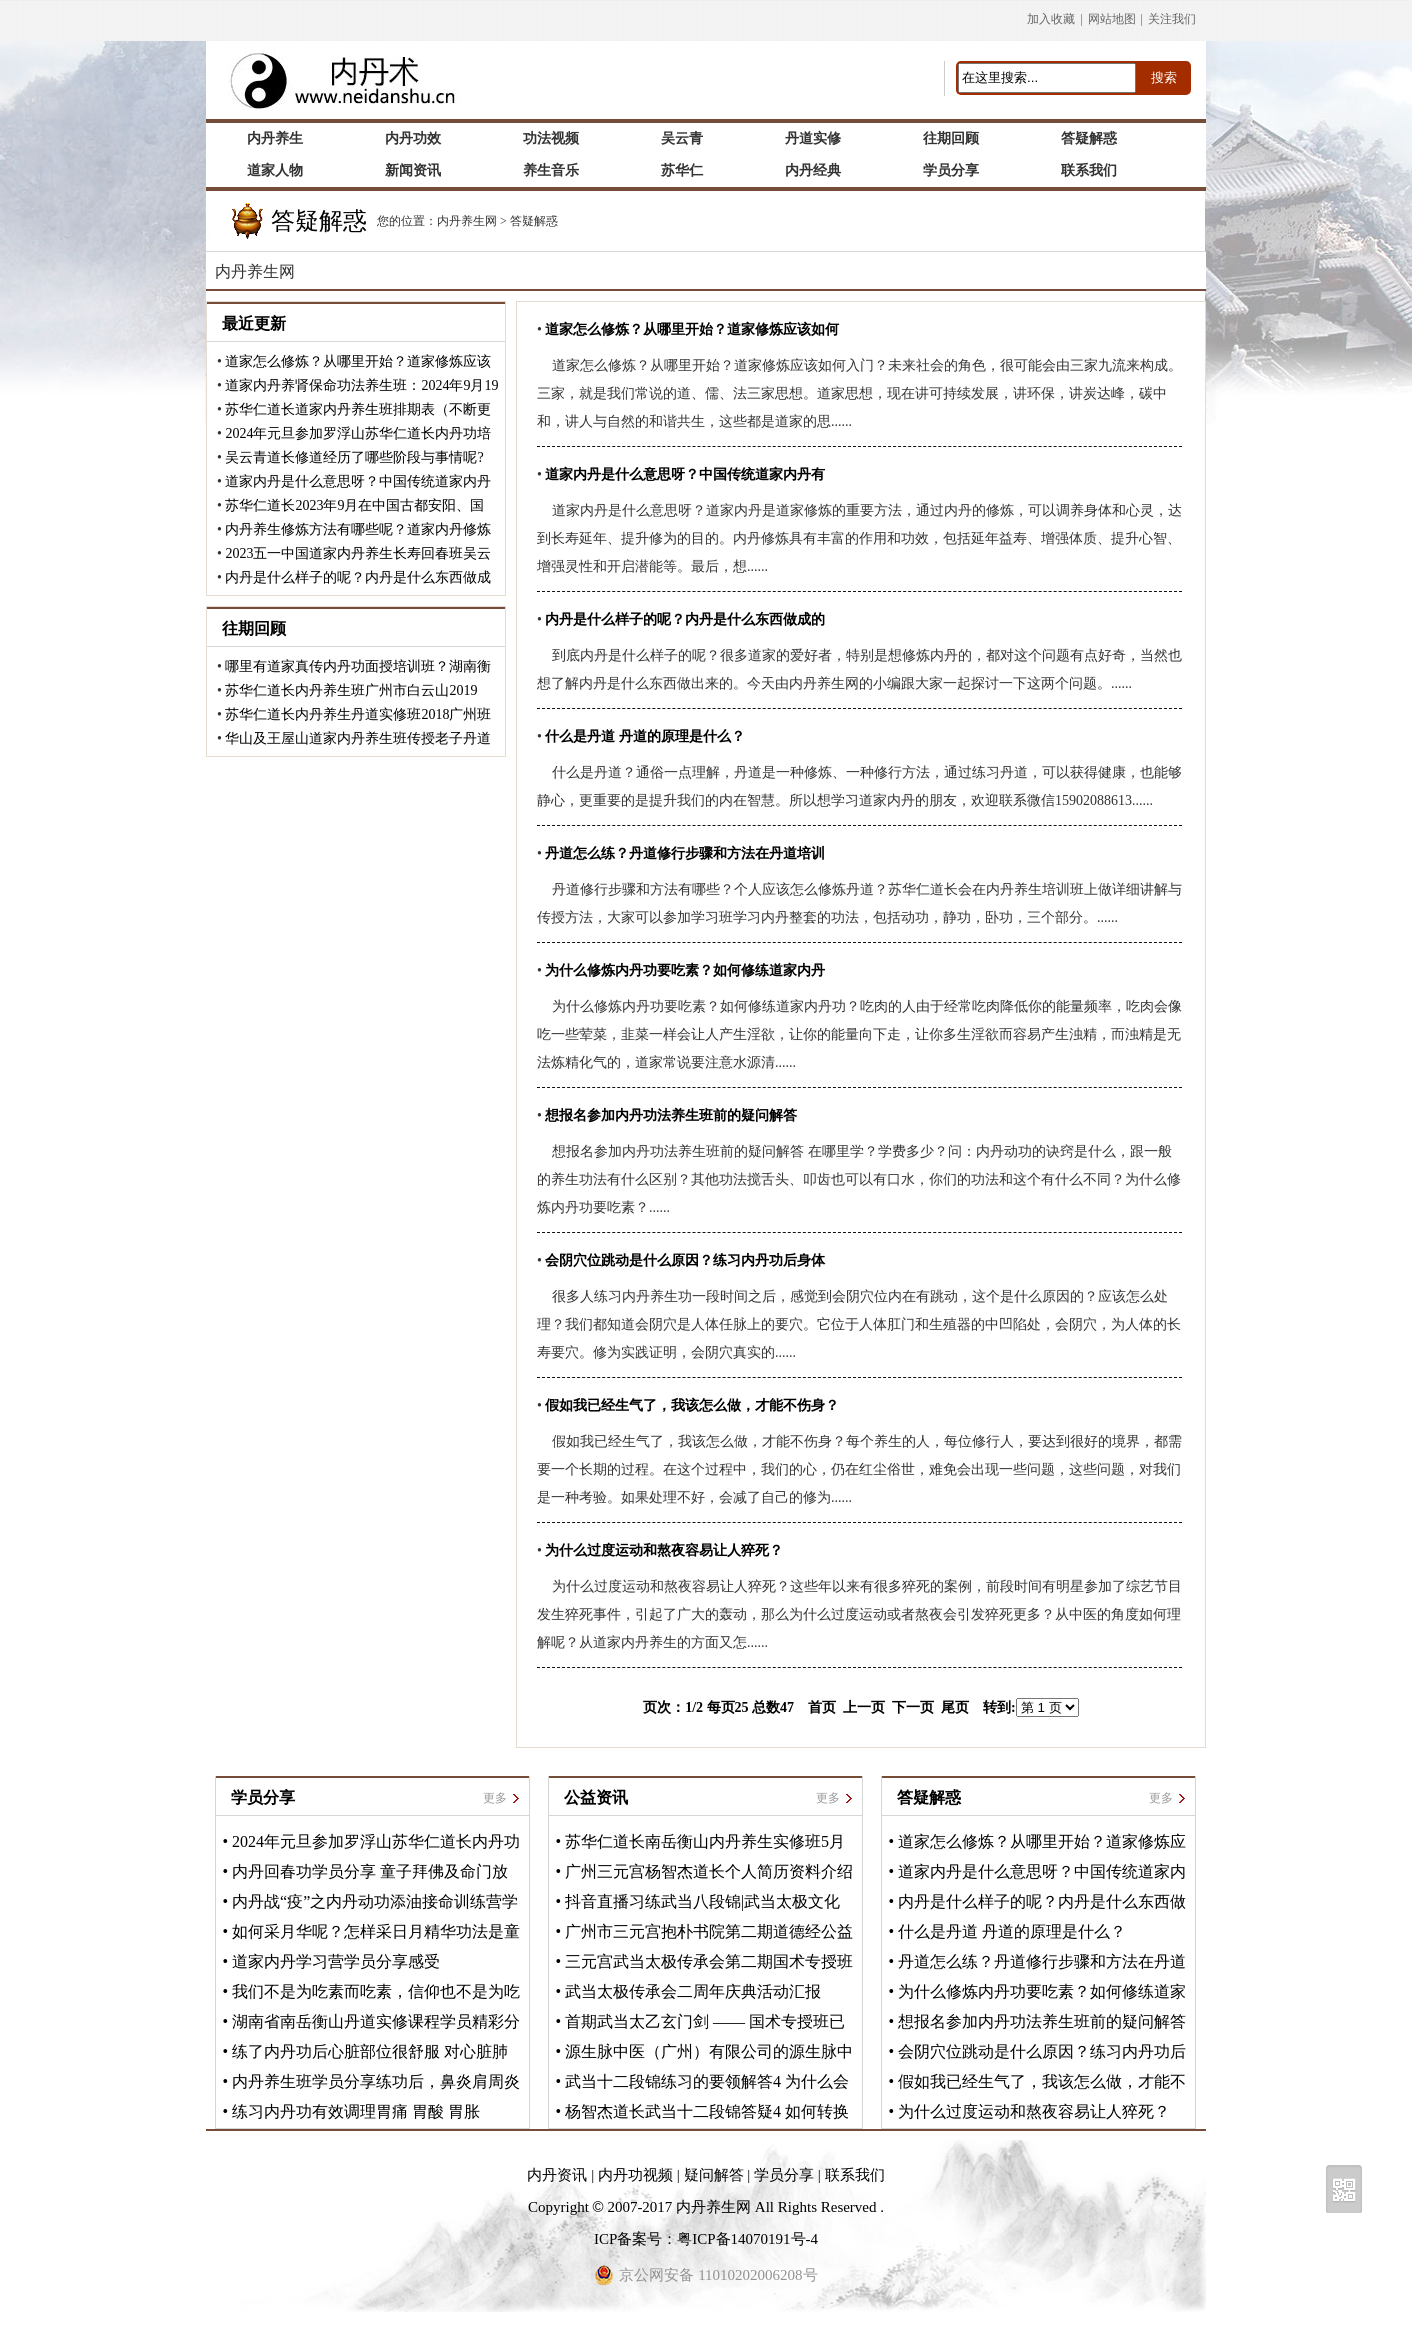  I want to click on 华山及王屋山道家内丹养生班传授老子丹道, so click(358, 738).